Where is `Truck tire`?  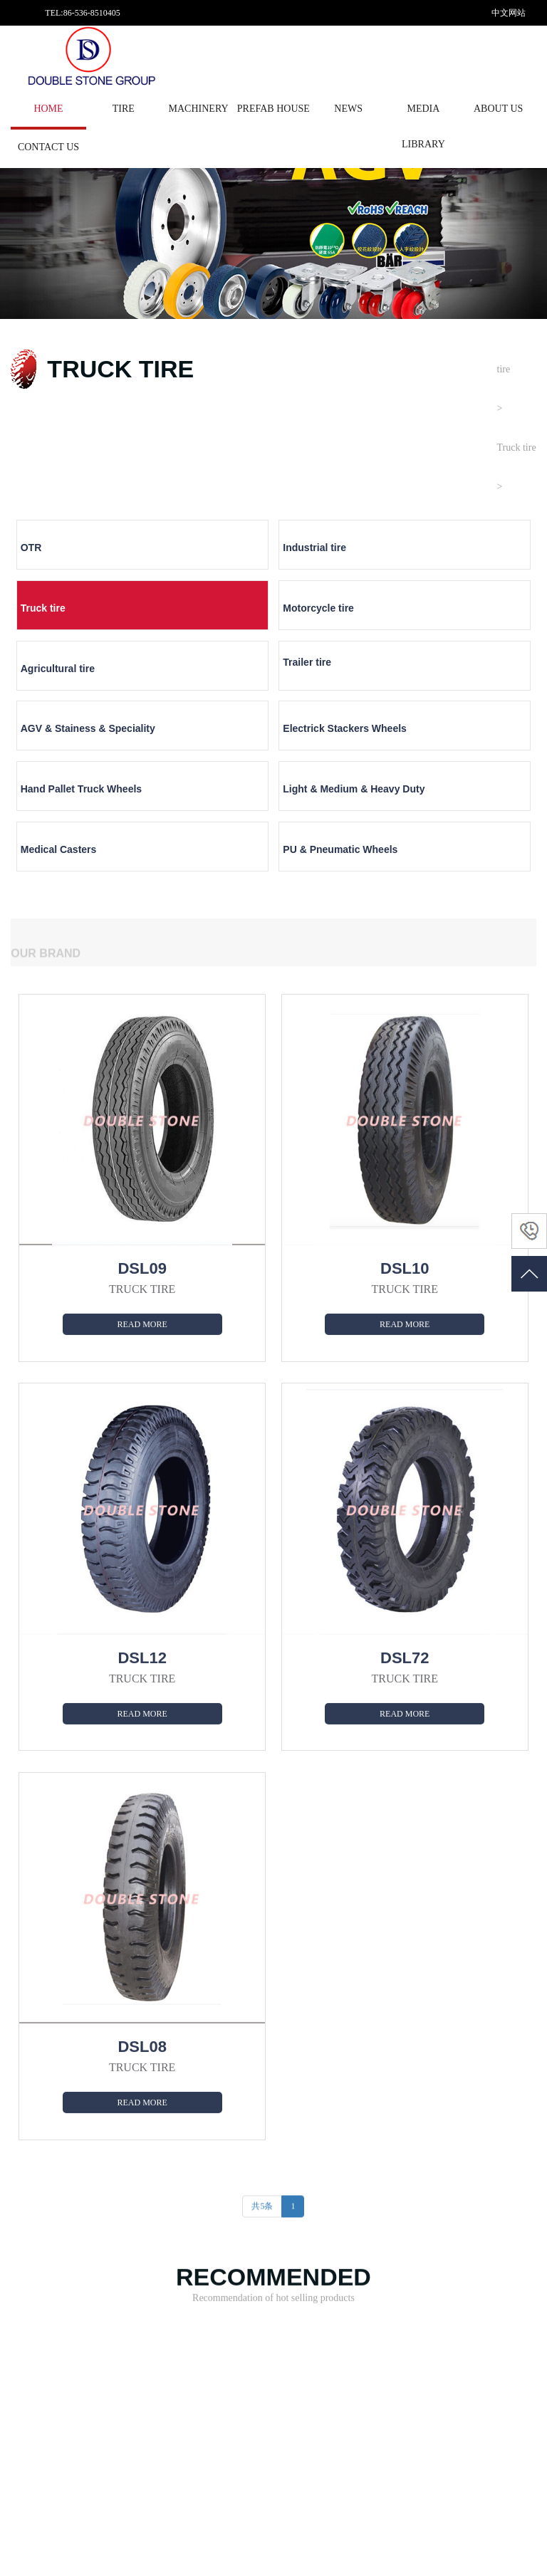 Truck tire is located at coordinates (516, 447).